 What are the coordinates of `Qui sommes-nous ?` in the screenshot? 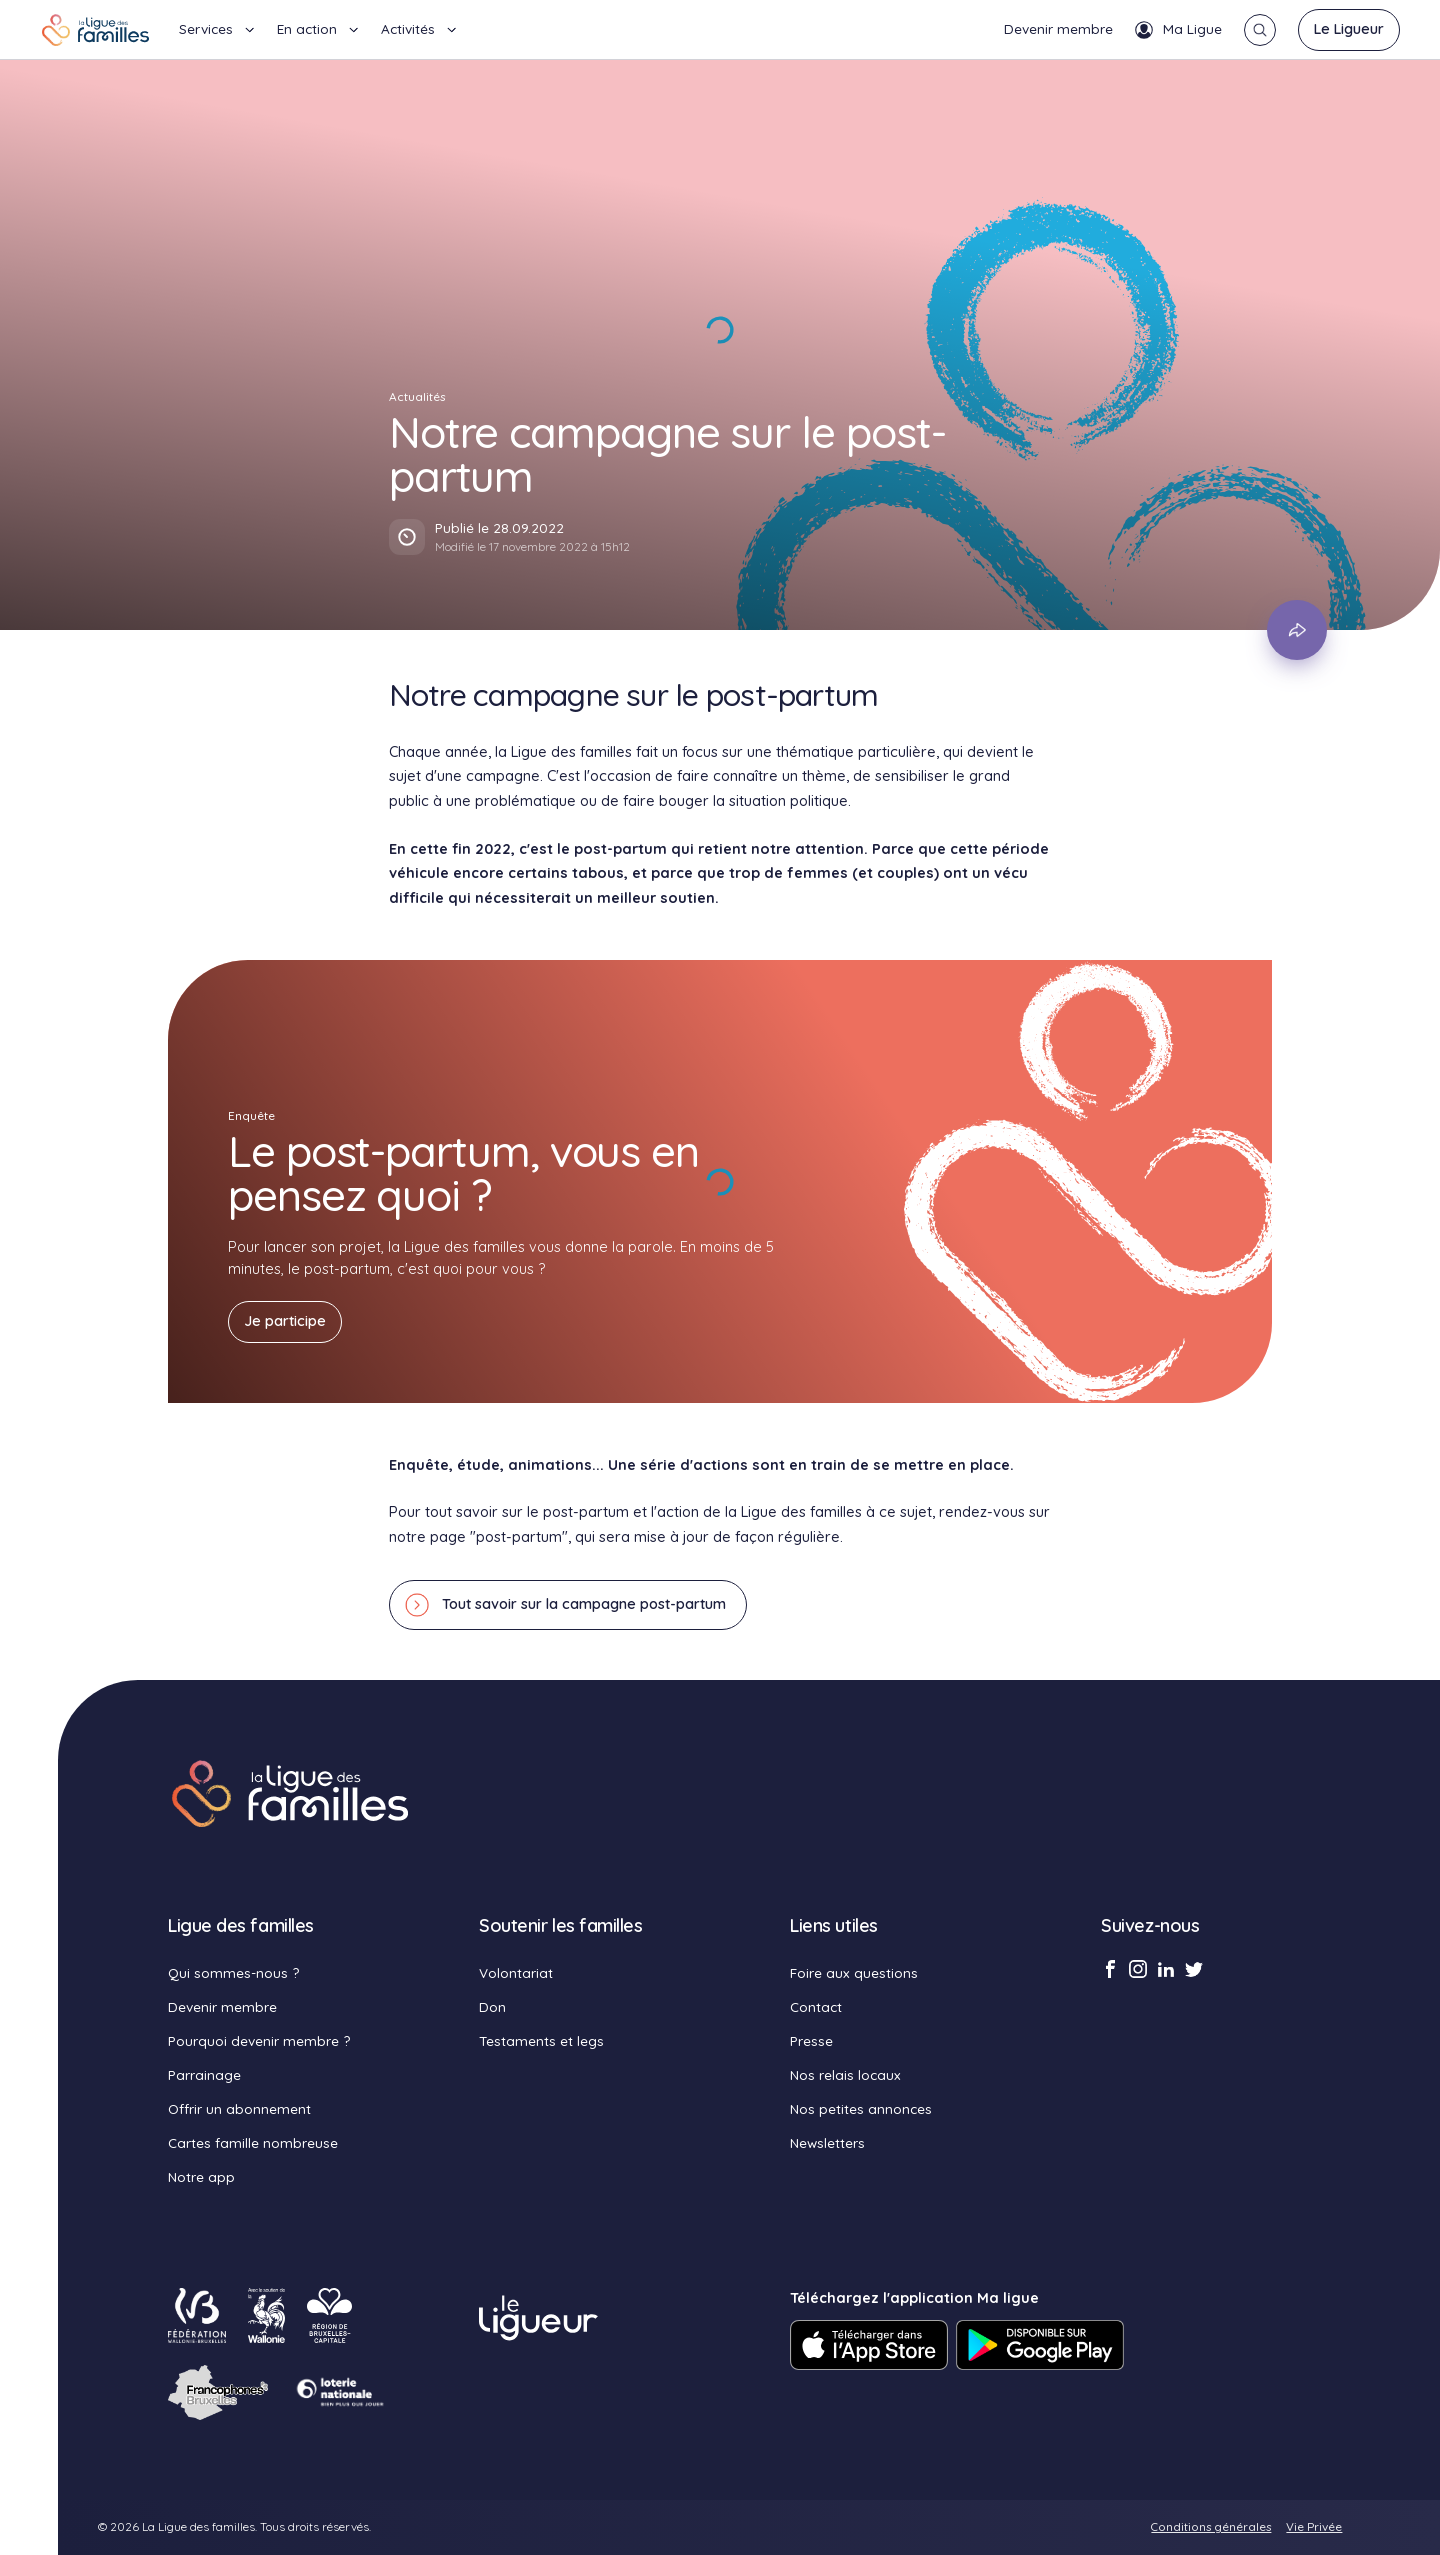 It's located at (233, 1972).